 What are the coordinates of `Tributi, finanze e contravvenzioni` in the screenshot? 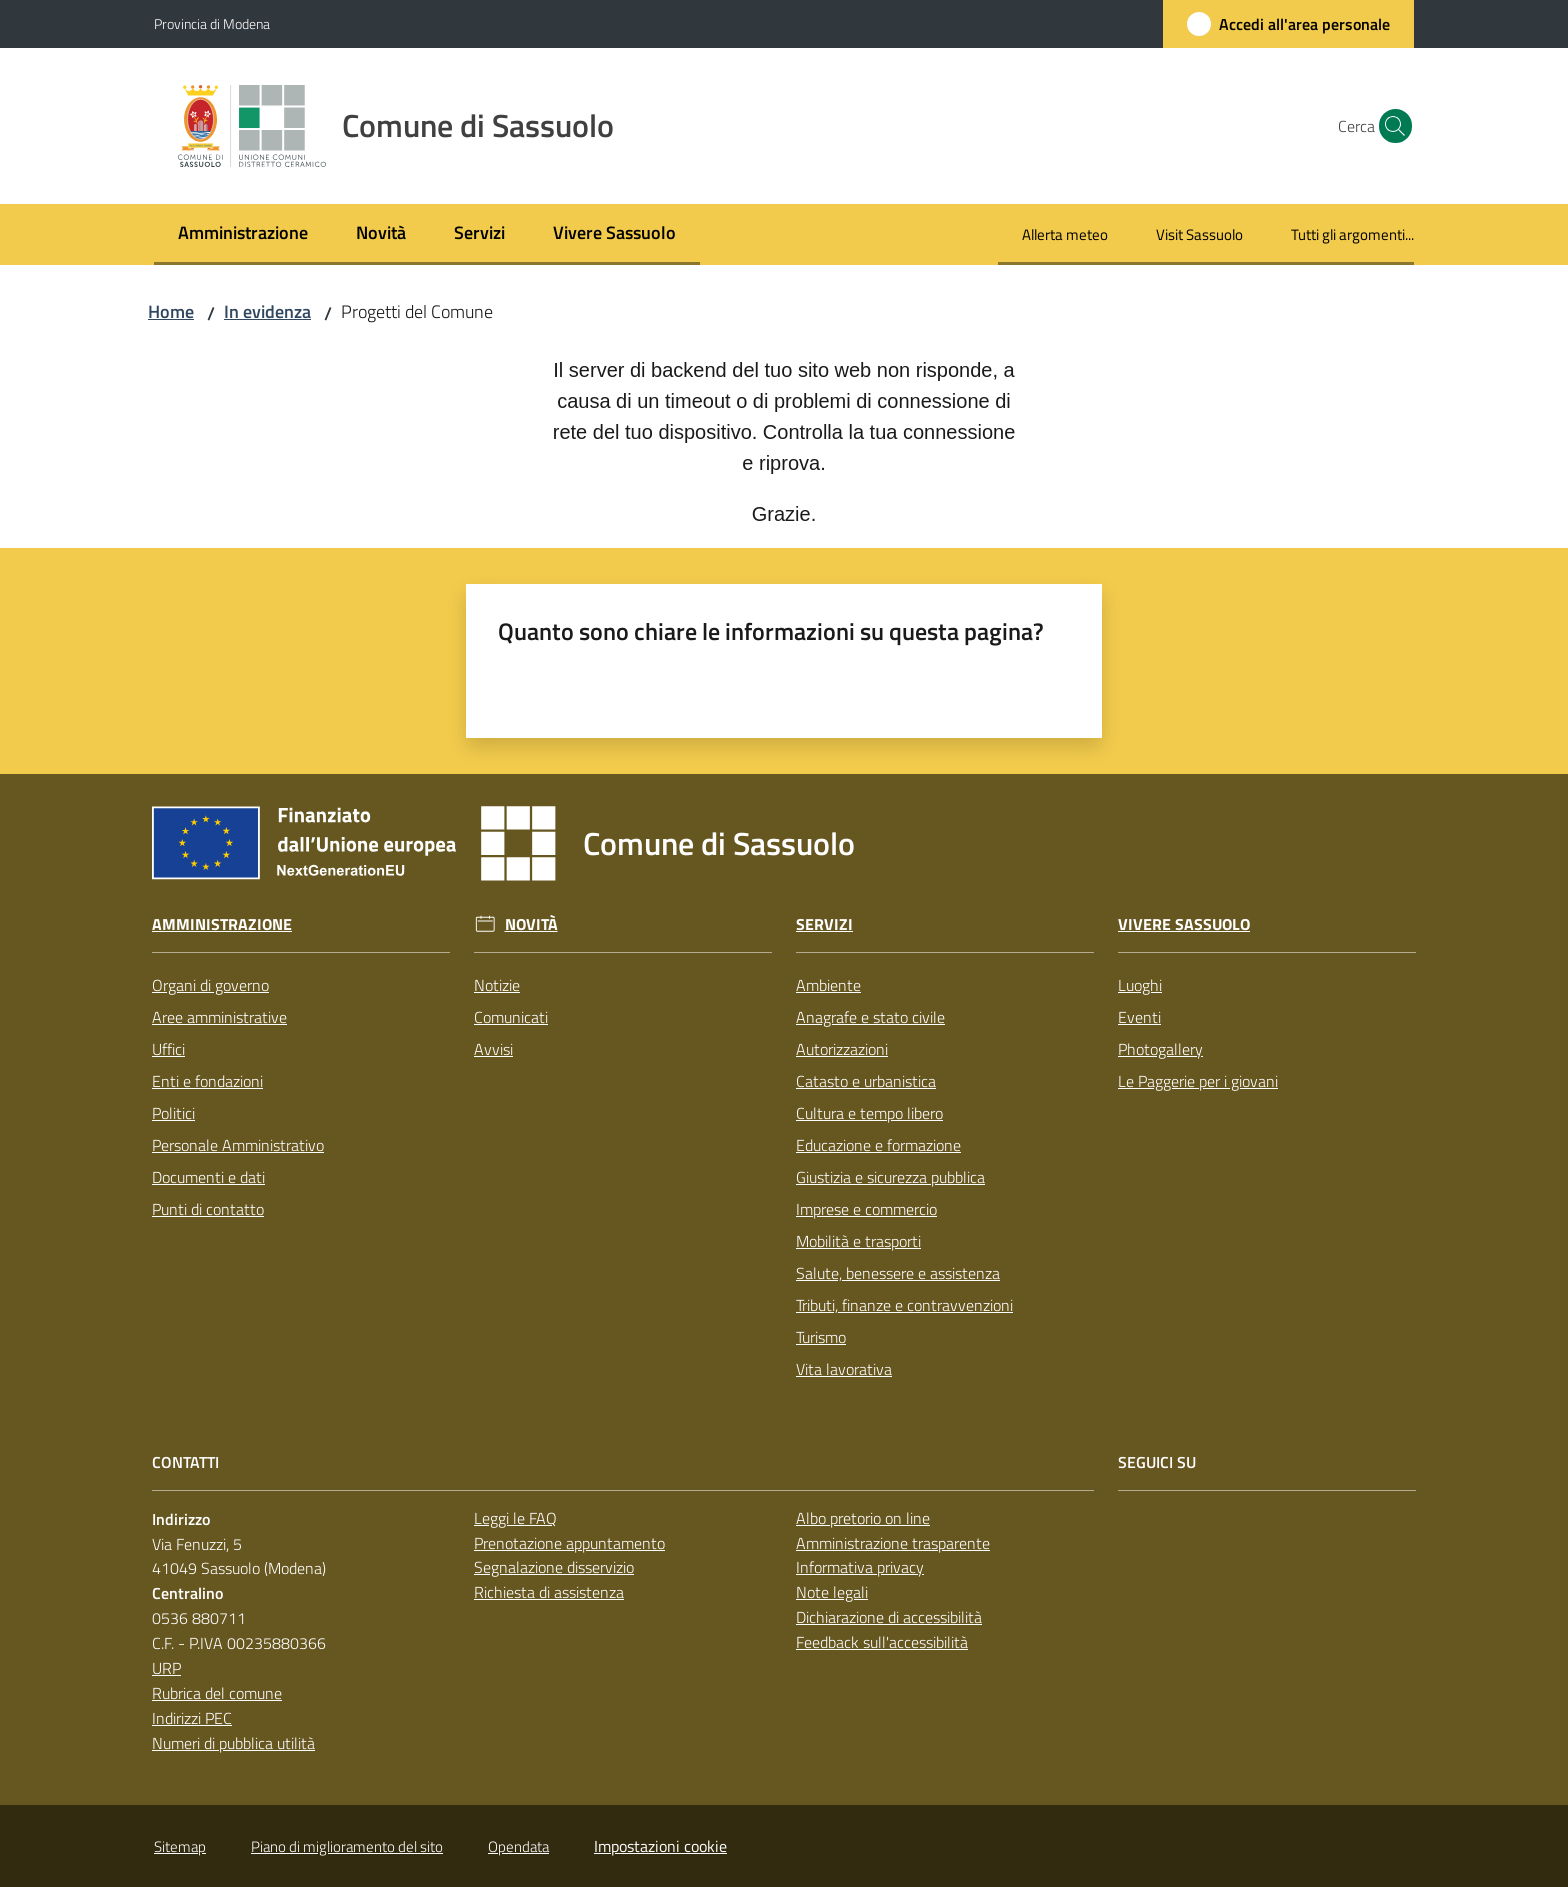 It's located at (904, 1305).